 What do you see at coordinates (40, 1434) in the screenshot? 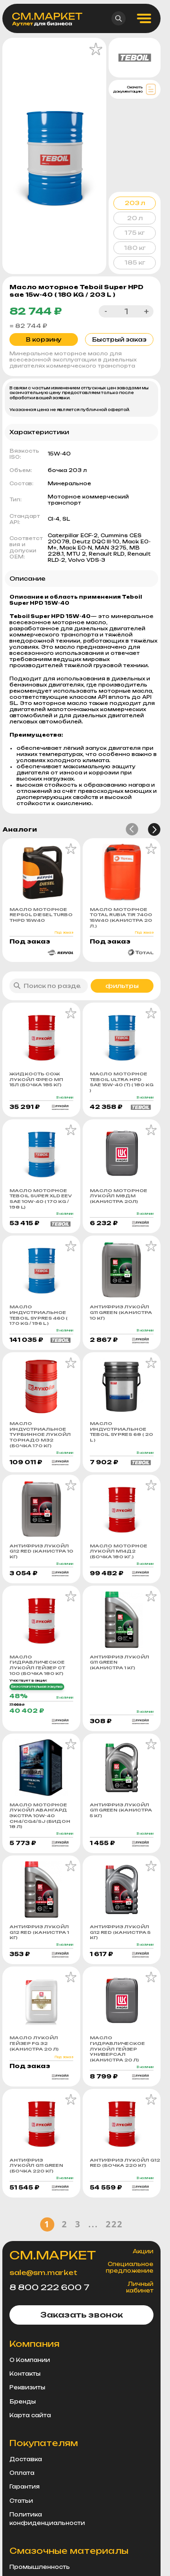
I see `Масло индустриальное турбинное Лукойл Торнадо М32 (бочка 170 кг)` at bounding box center [40, 1434].